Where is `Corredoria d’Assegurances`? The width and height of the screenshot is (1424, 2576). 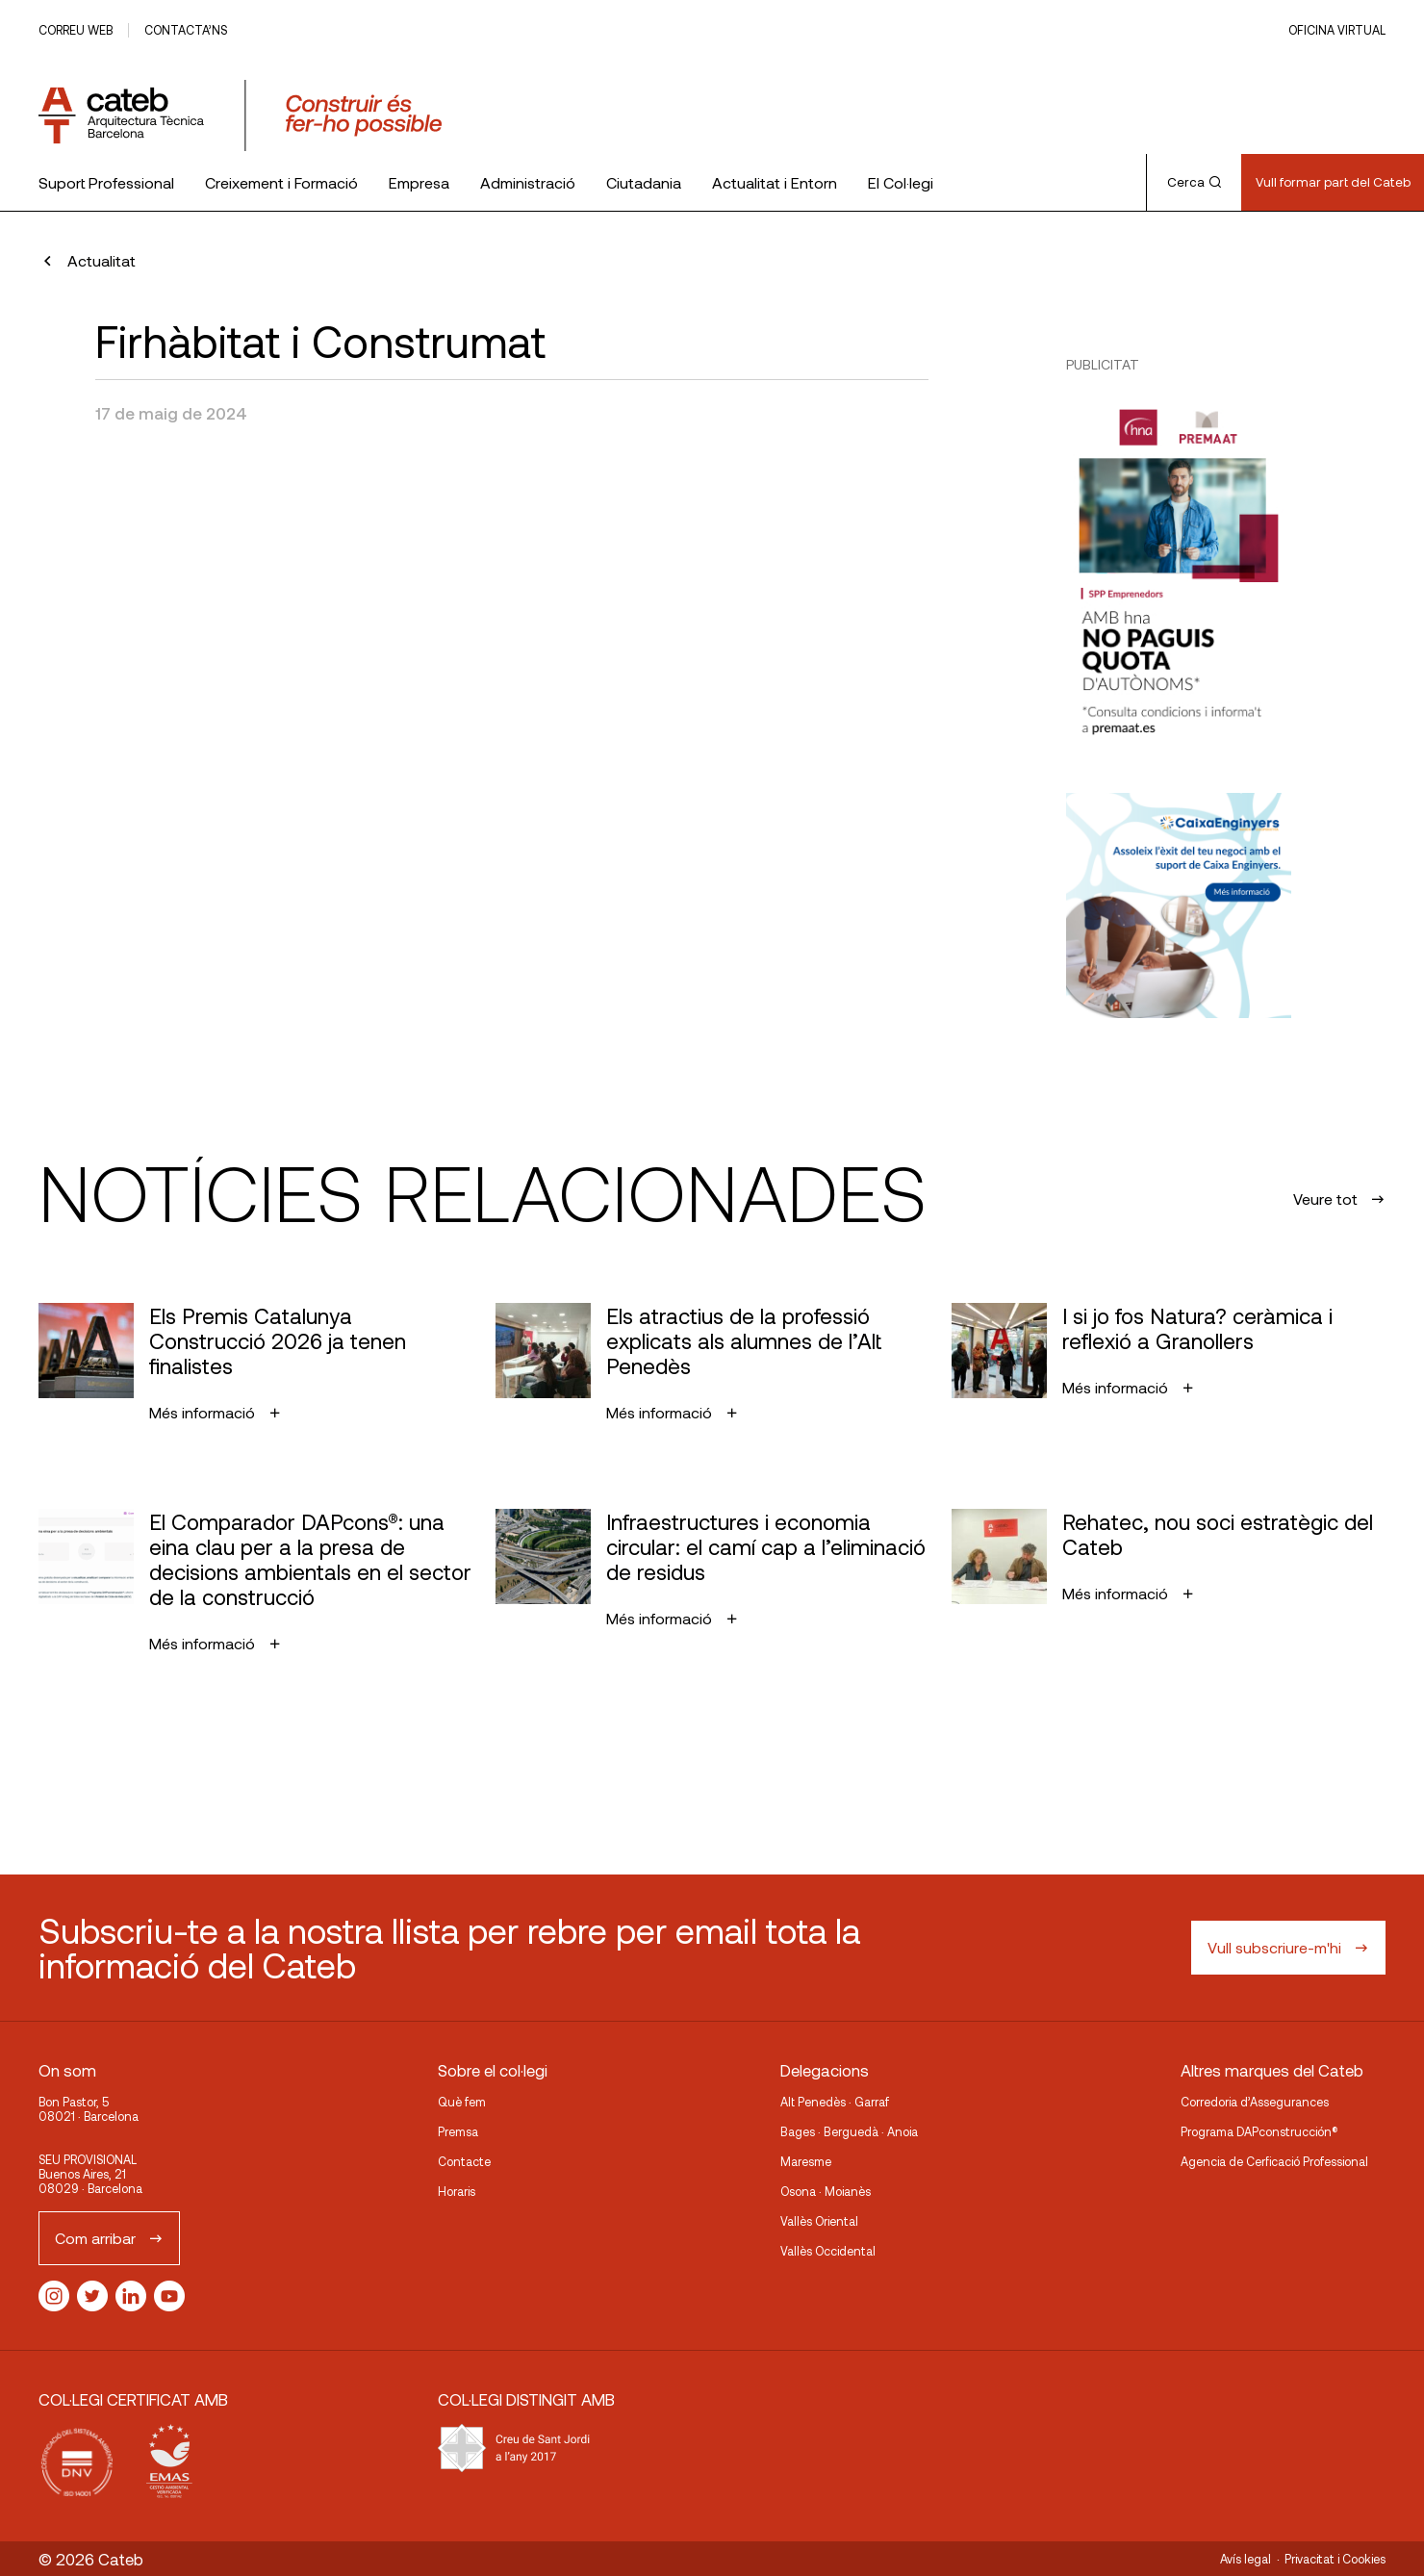
Corredoria d’Assegurances is located at coordinates (1255, 2101).